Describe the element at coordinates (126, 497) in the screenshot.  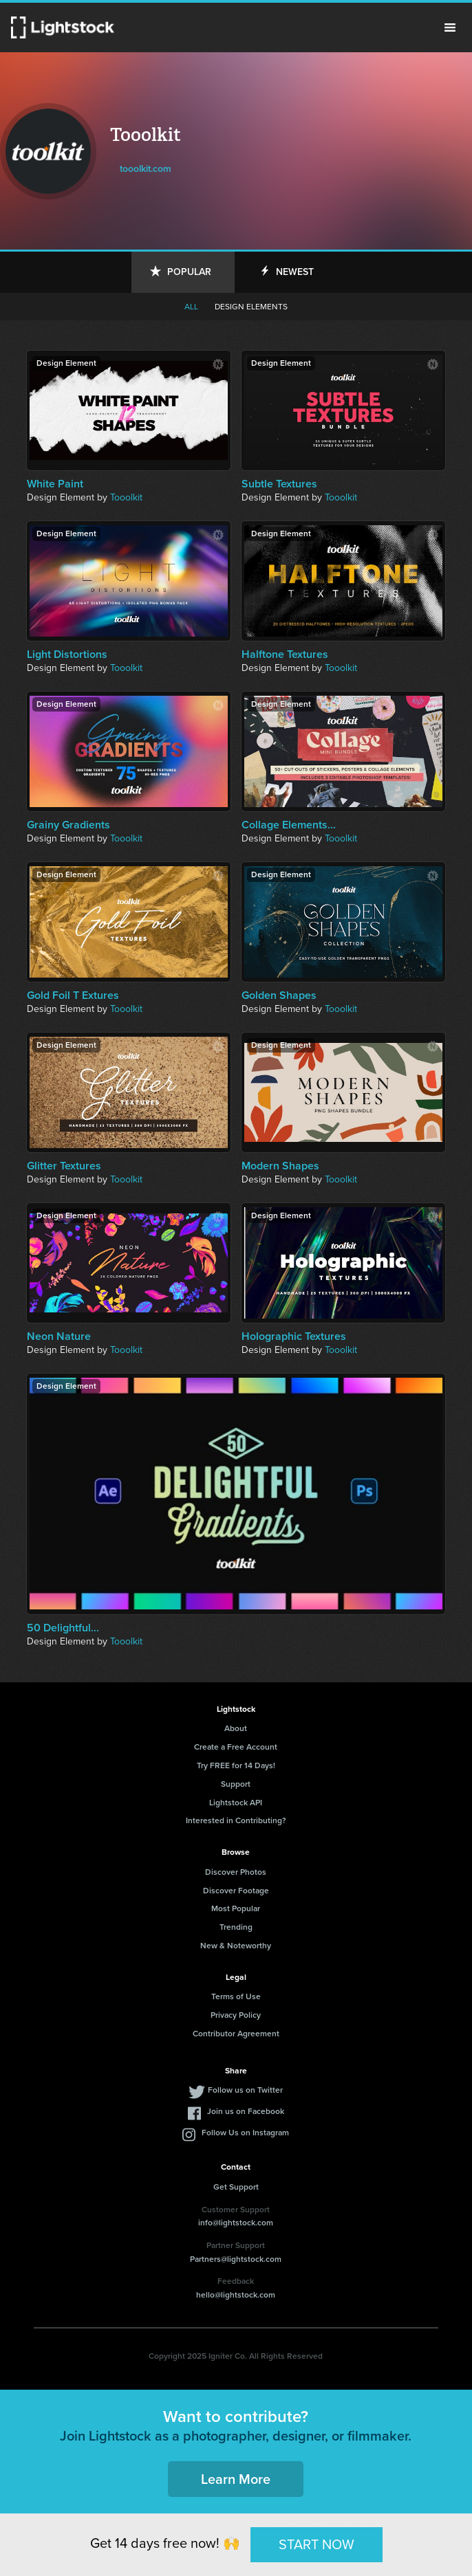
I see `Tooolkit` at that location.